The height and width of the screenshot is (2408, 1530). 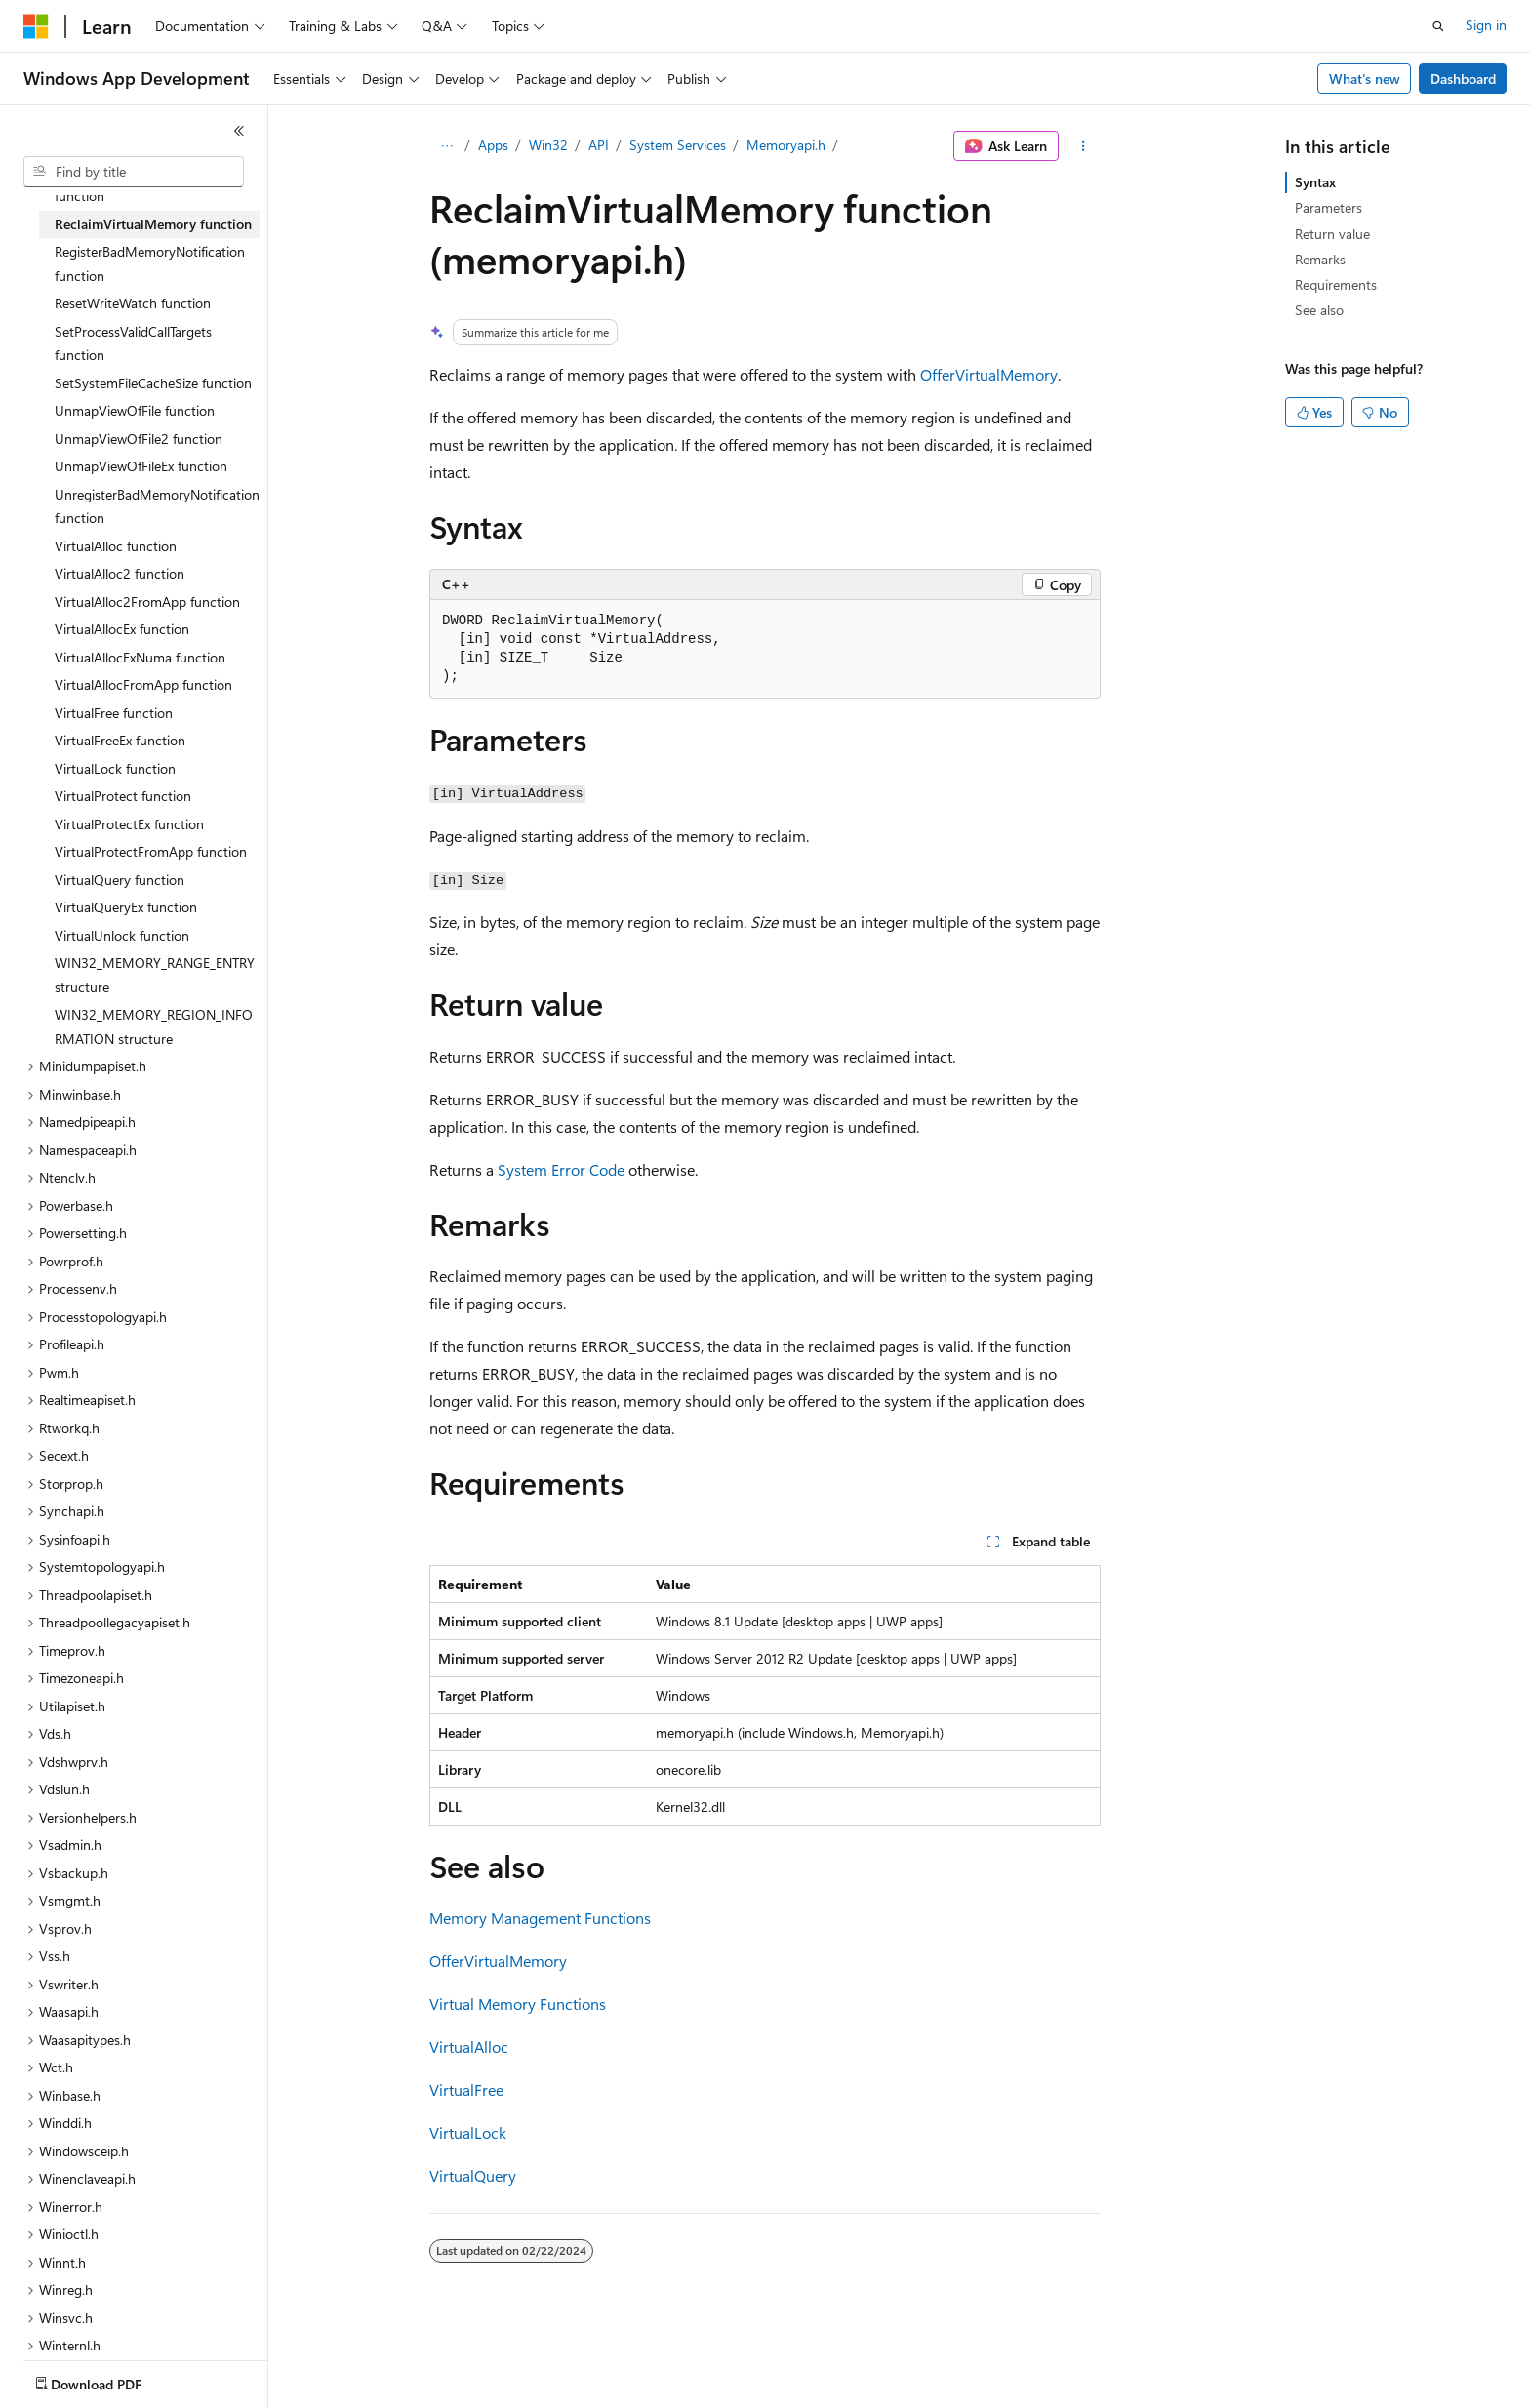 What do you see at coordinates (989, 374) in the screenshot?
I see `OfferVirtualMemory` at bounding box center [989, 374].